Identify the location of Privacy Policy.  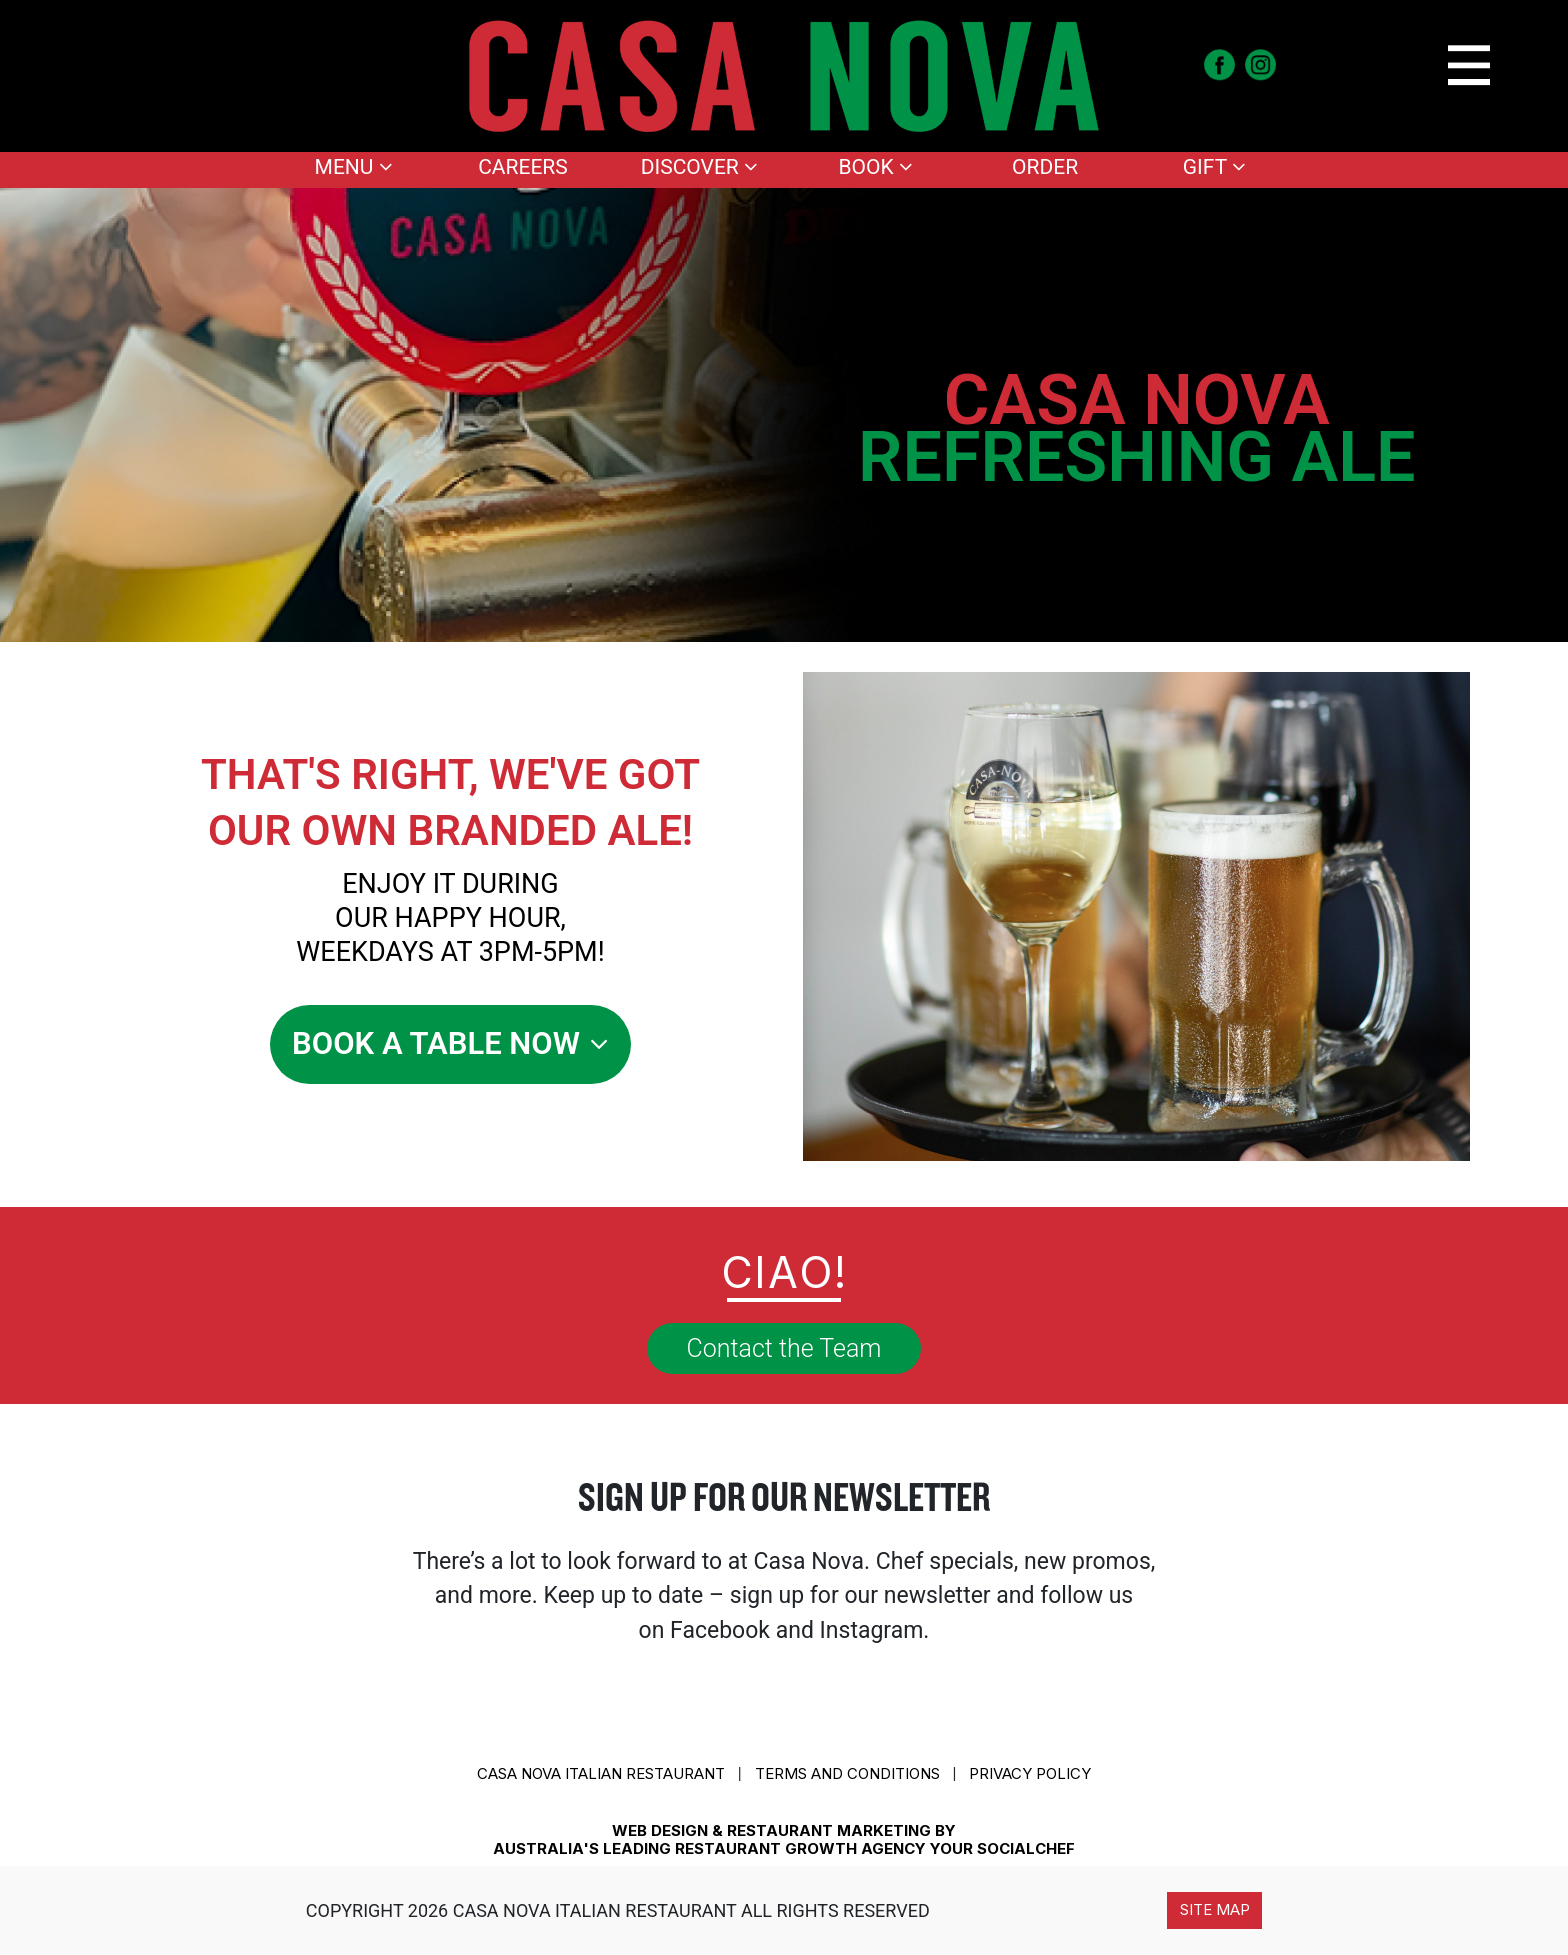
(1030, 1773).